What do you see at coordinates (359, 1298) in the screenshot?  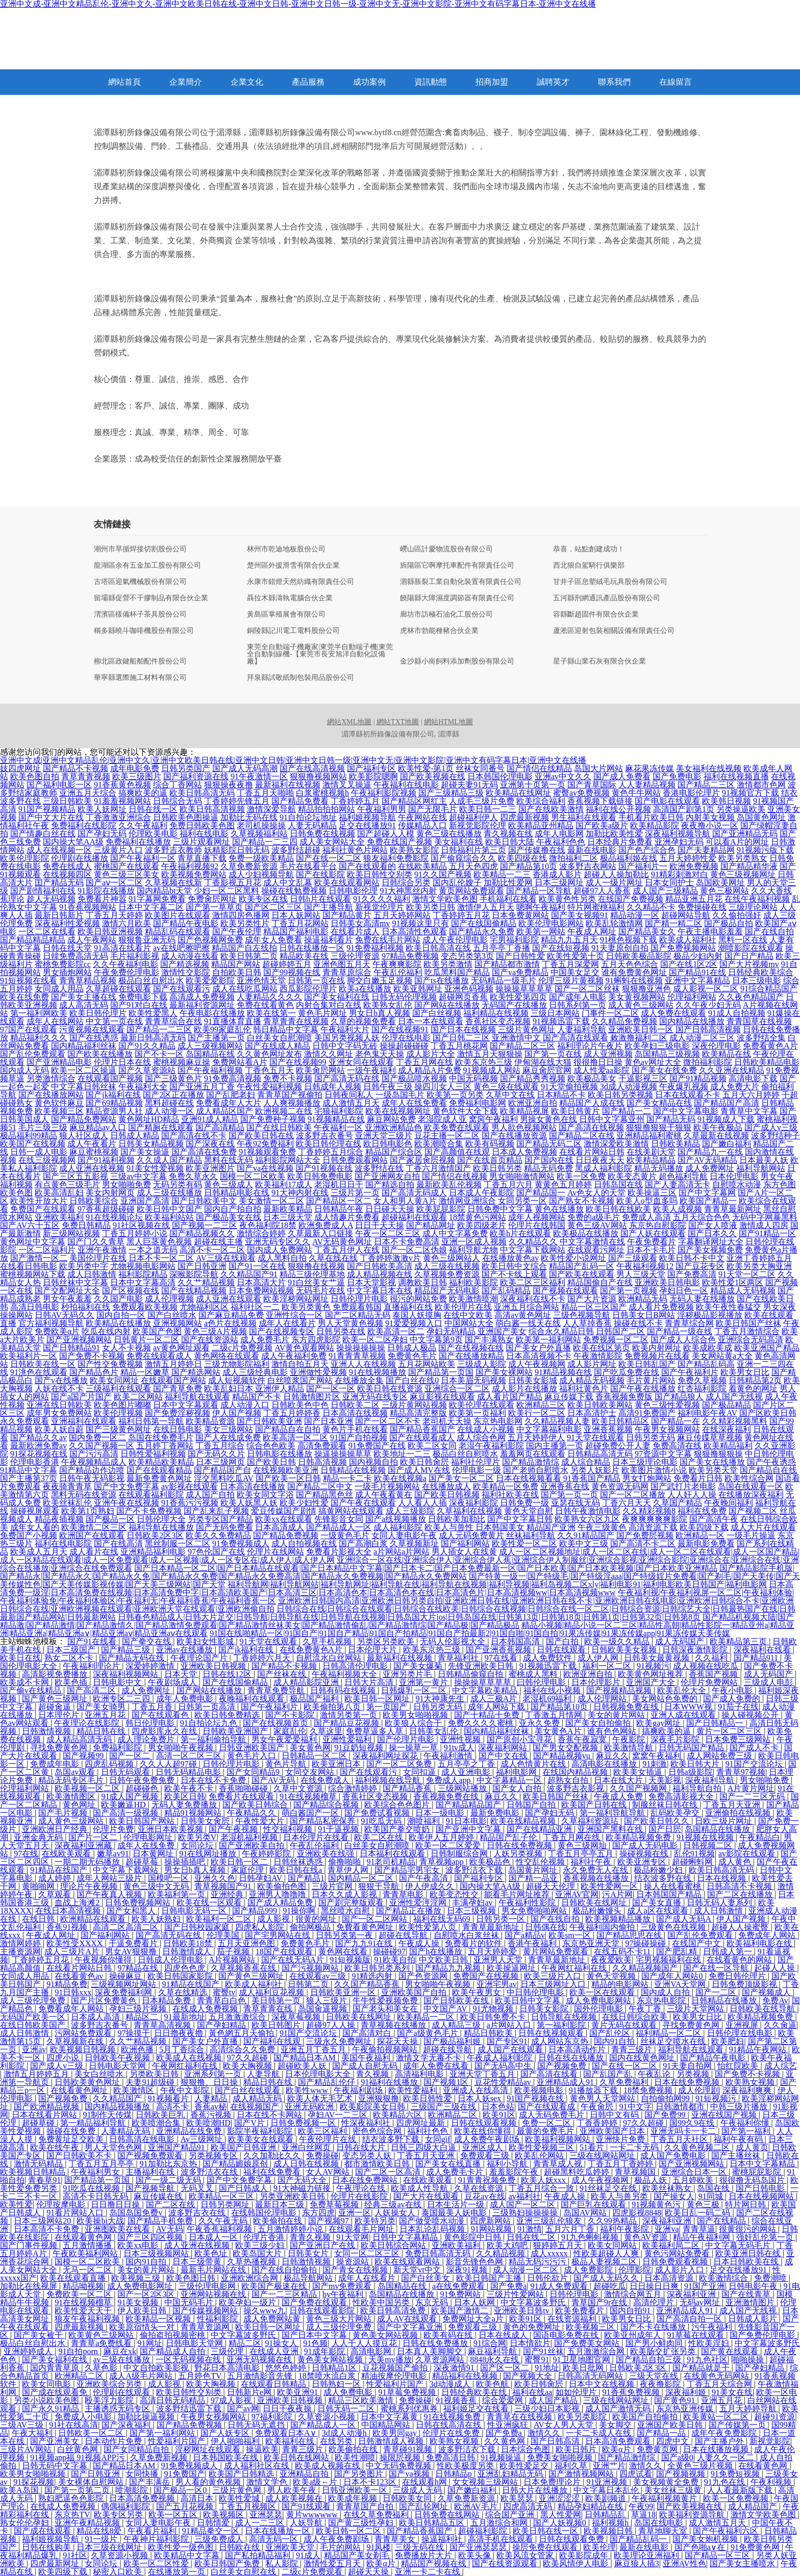 I see `日韩伦理片电影` at bounding box center [359, 1298].